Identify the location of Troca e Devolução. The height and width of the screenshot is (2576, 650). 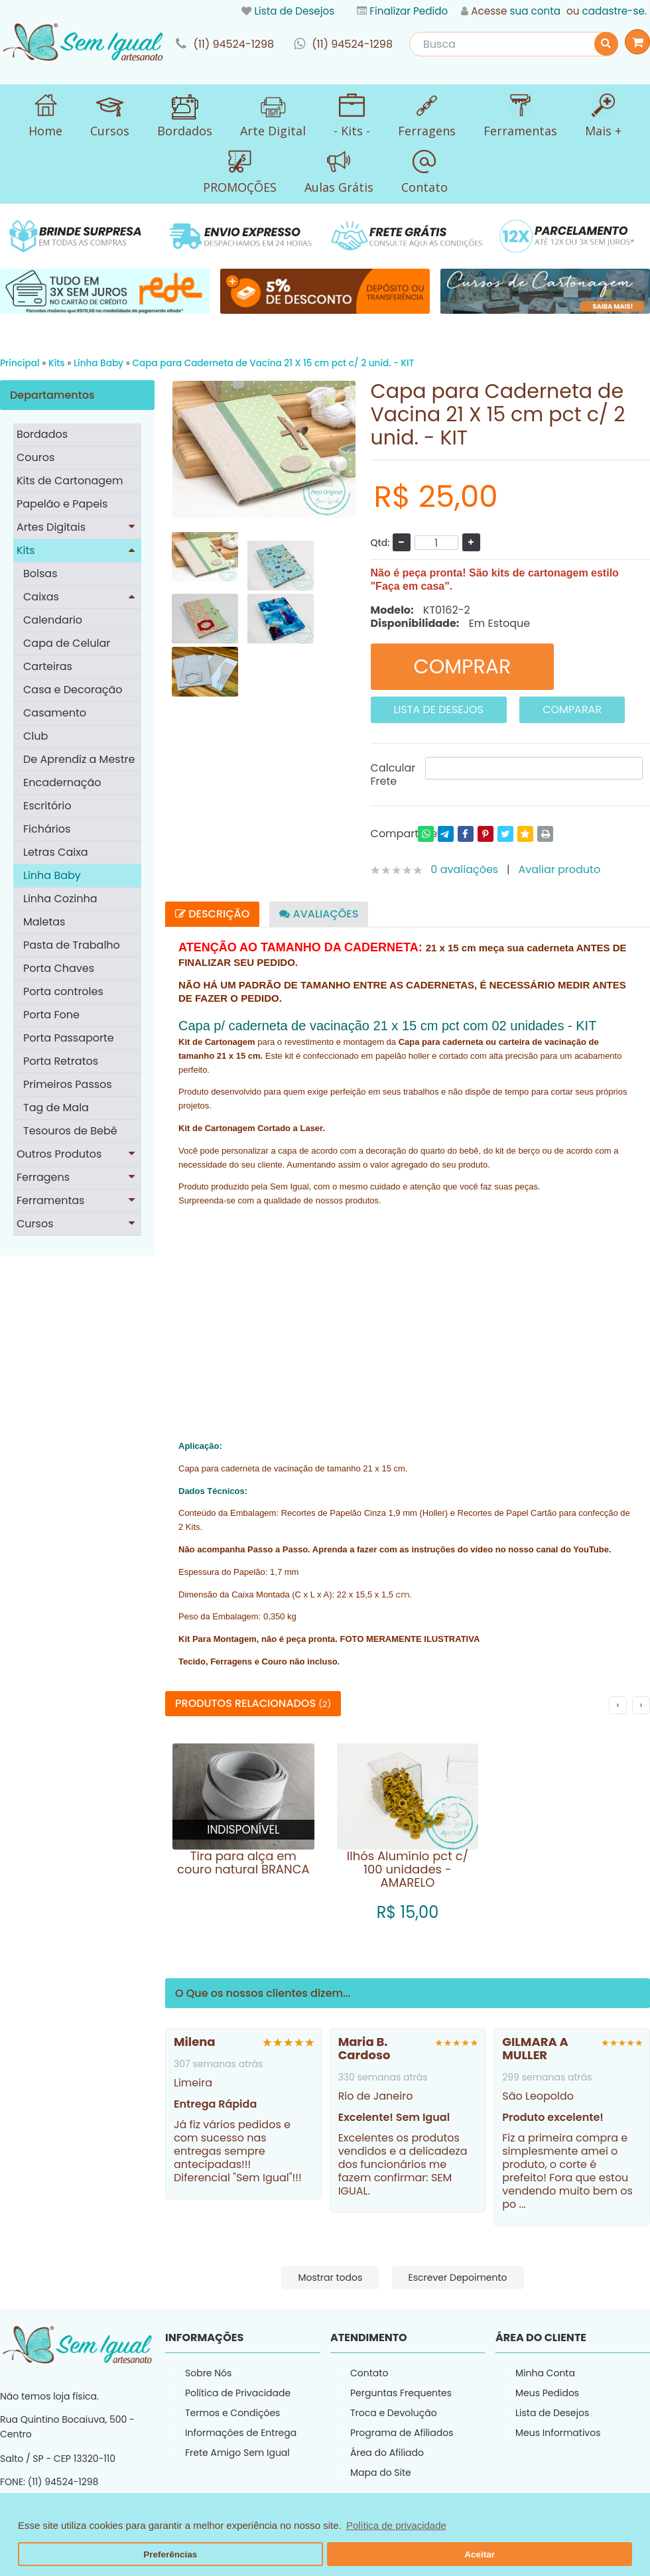
(393, 2412).